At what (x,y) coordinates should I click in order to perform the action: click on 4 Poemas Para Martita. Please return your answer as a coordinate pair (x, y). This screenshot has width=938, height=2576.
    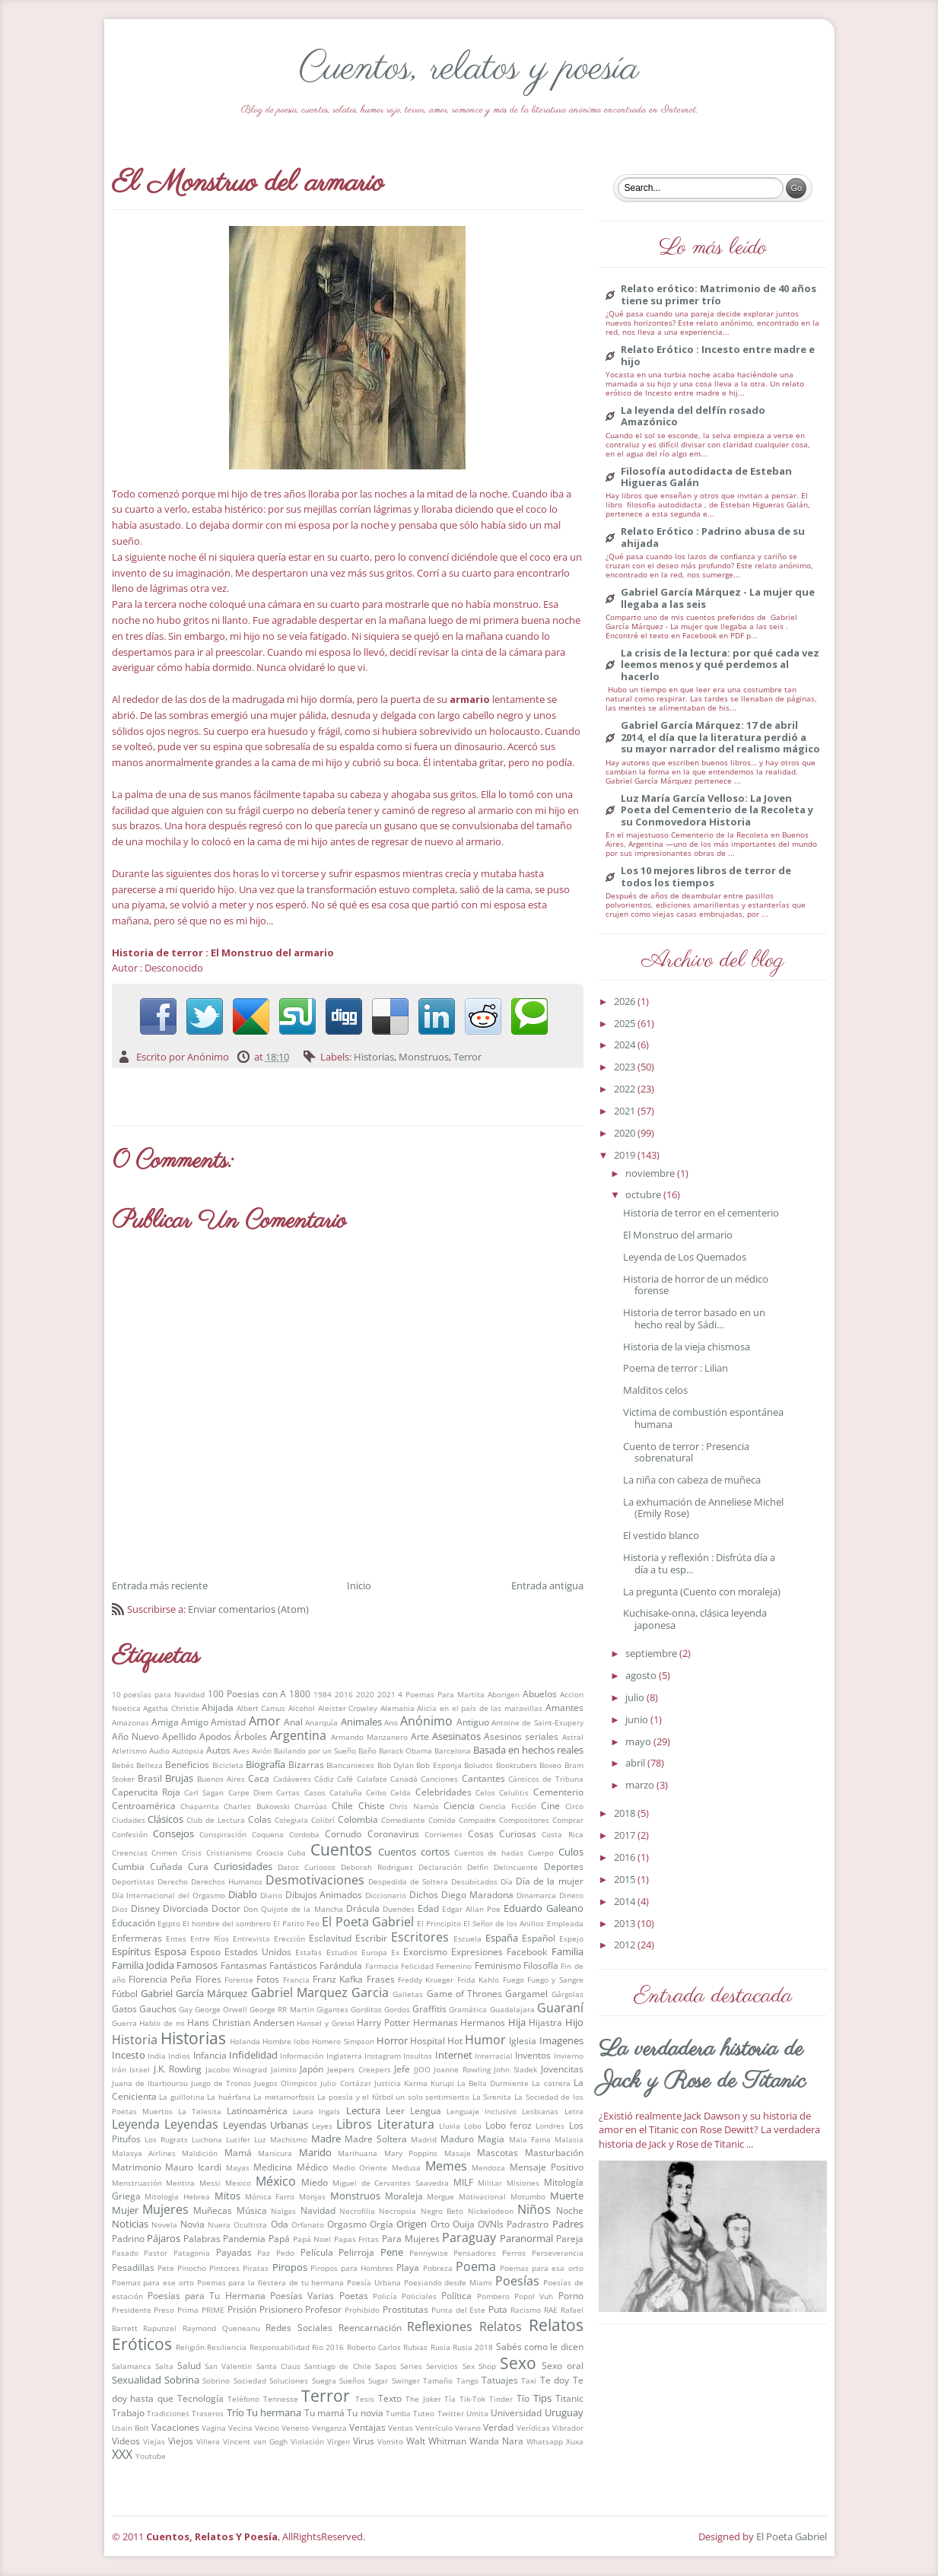
    Looking at the image, I should click on (441, 1694).